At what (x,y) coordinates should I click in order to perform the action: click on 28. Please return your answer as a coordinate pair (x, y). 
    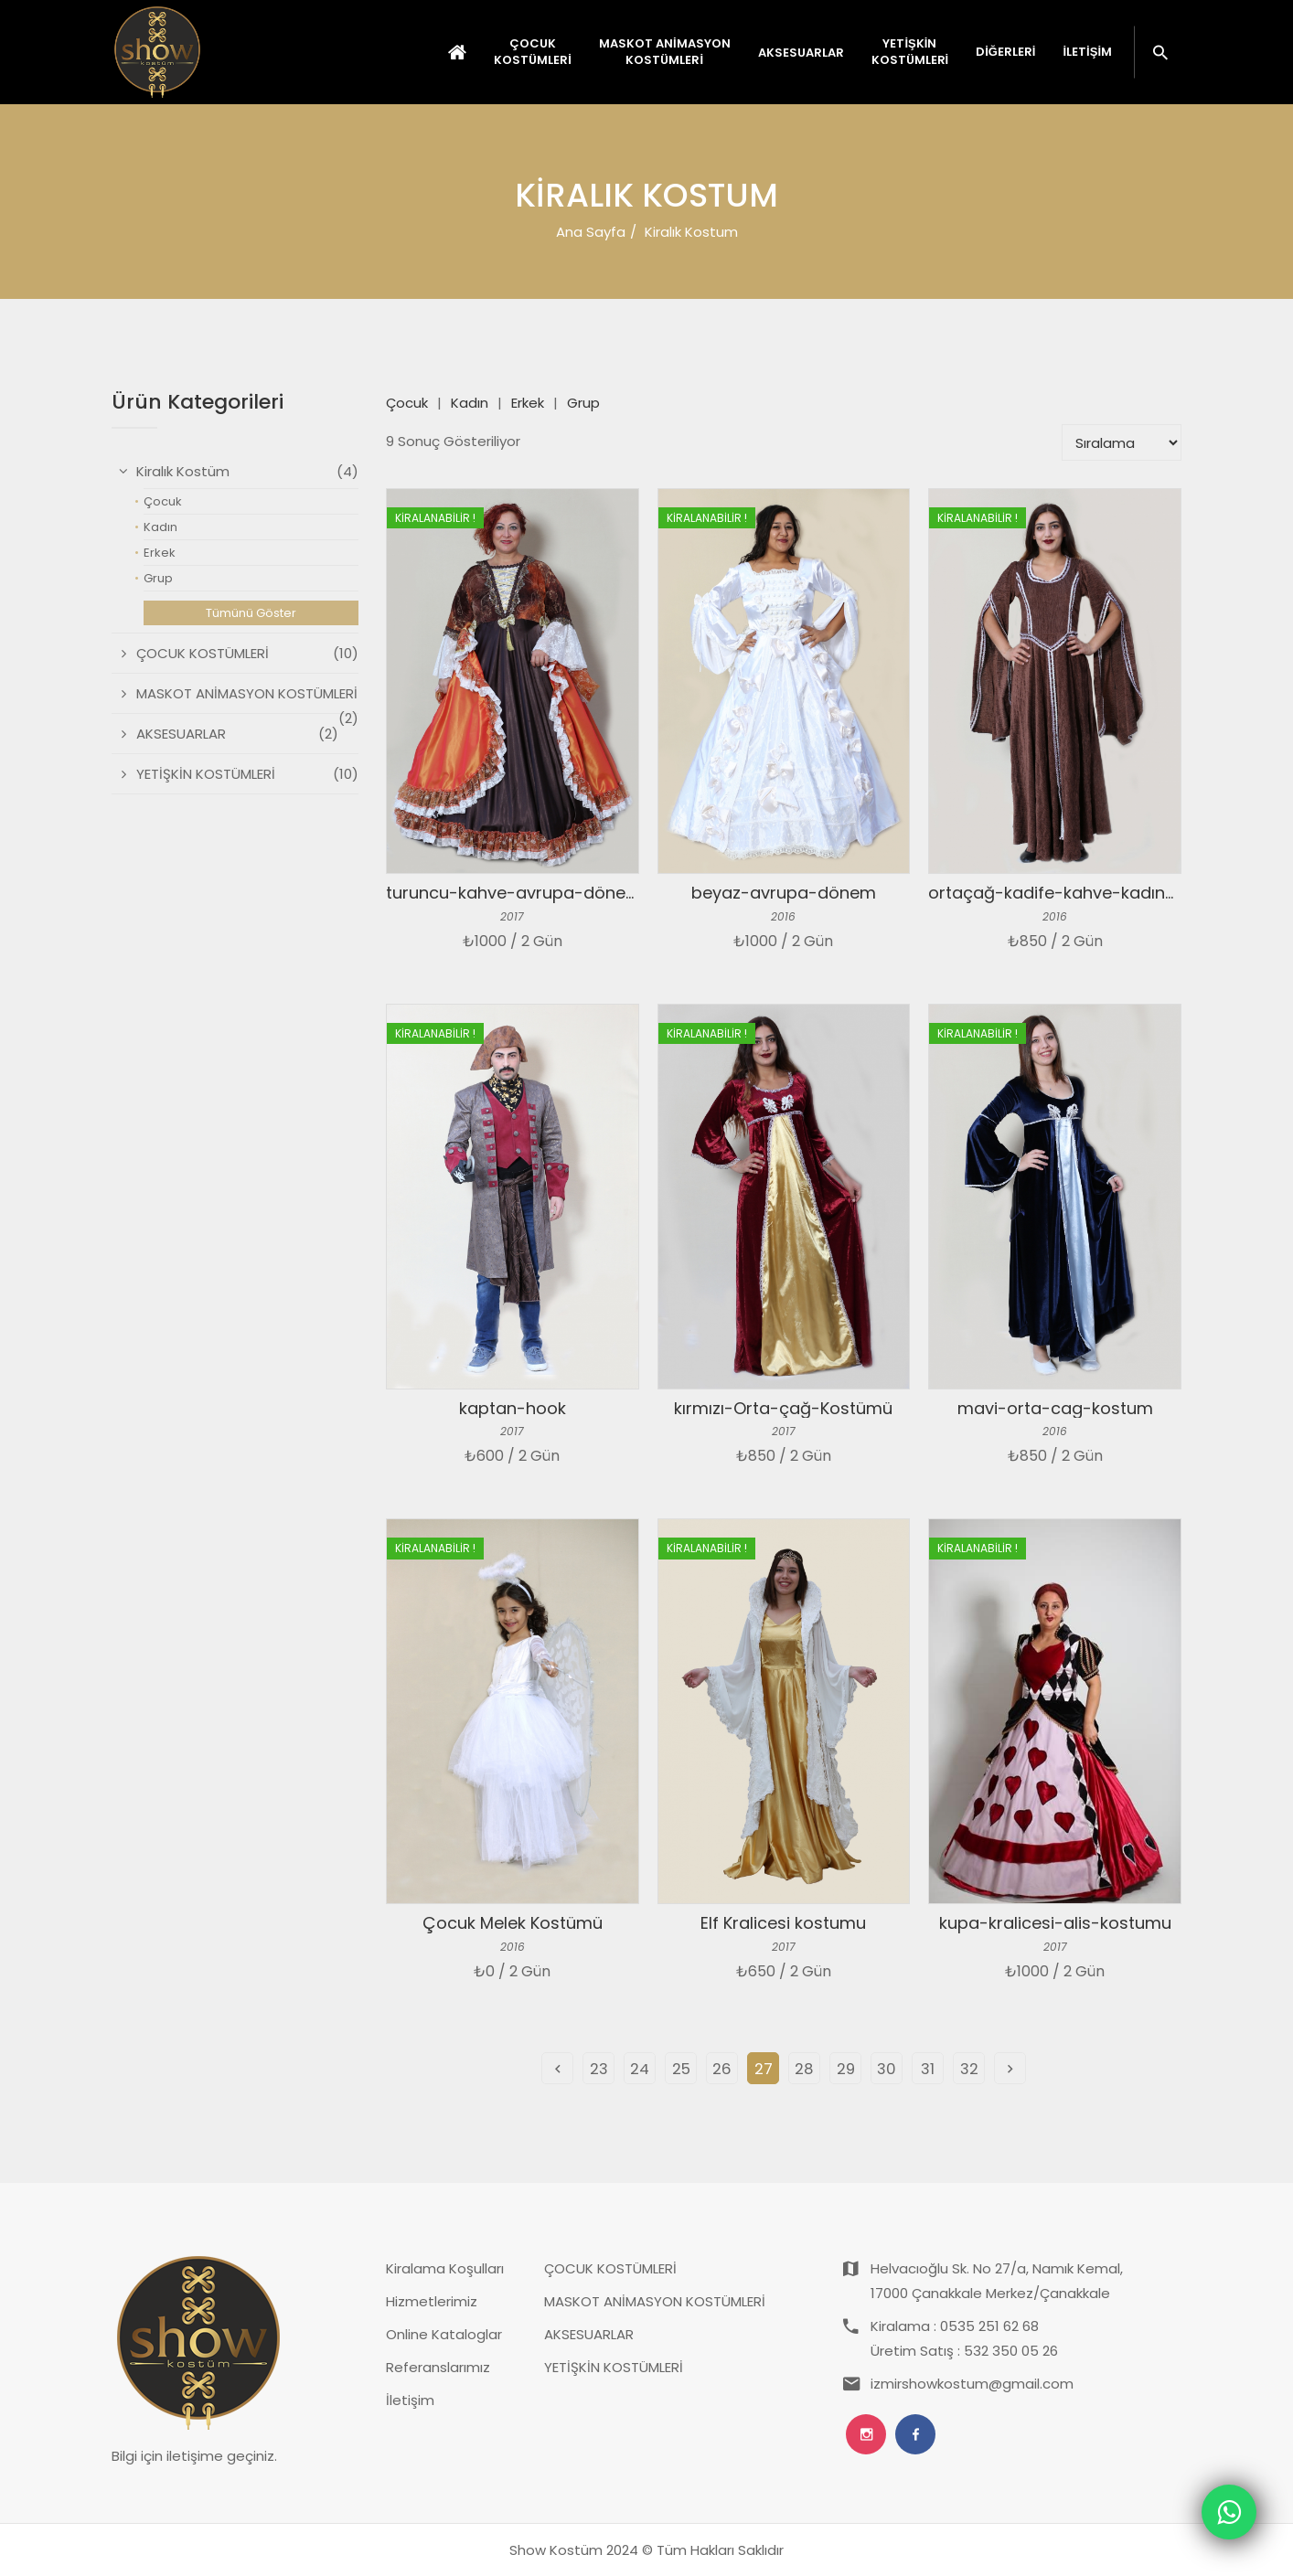
    Looking at the image, I should click on (804, 2069).